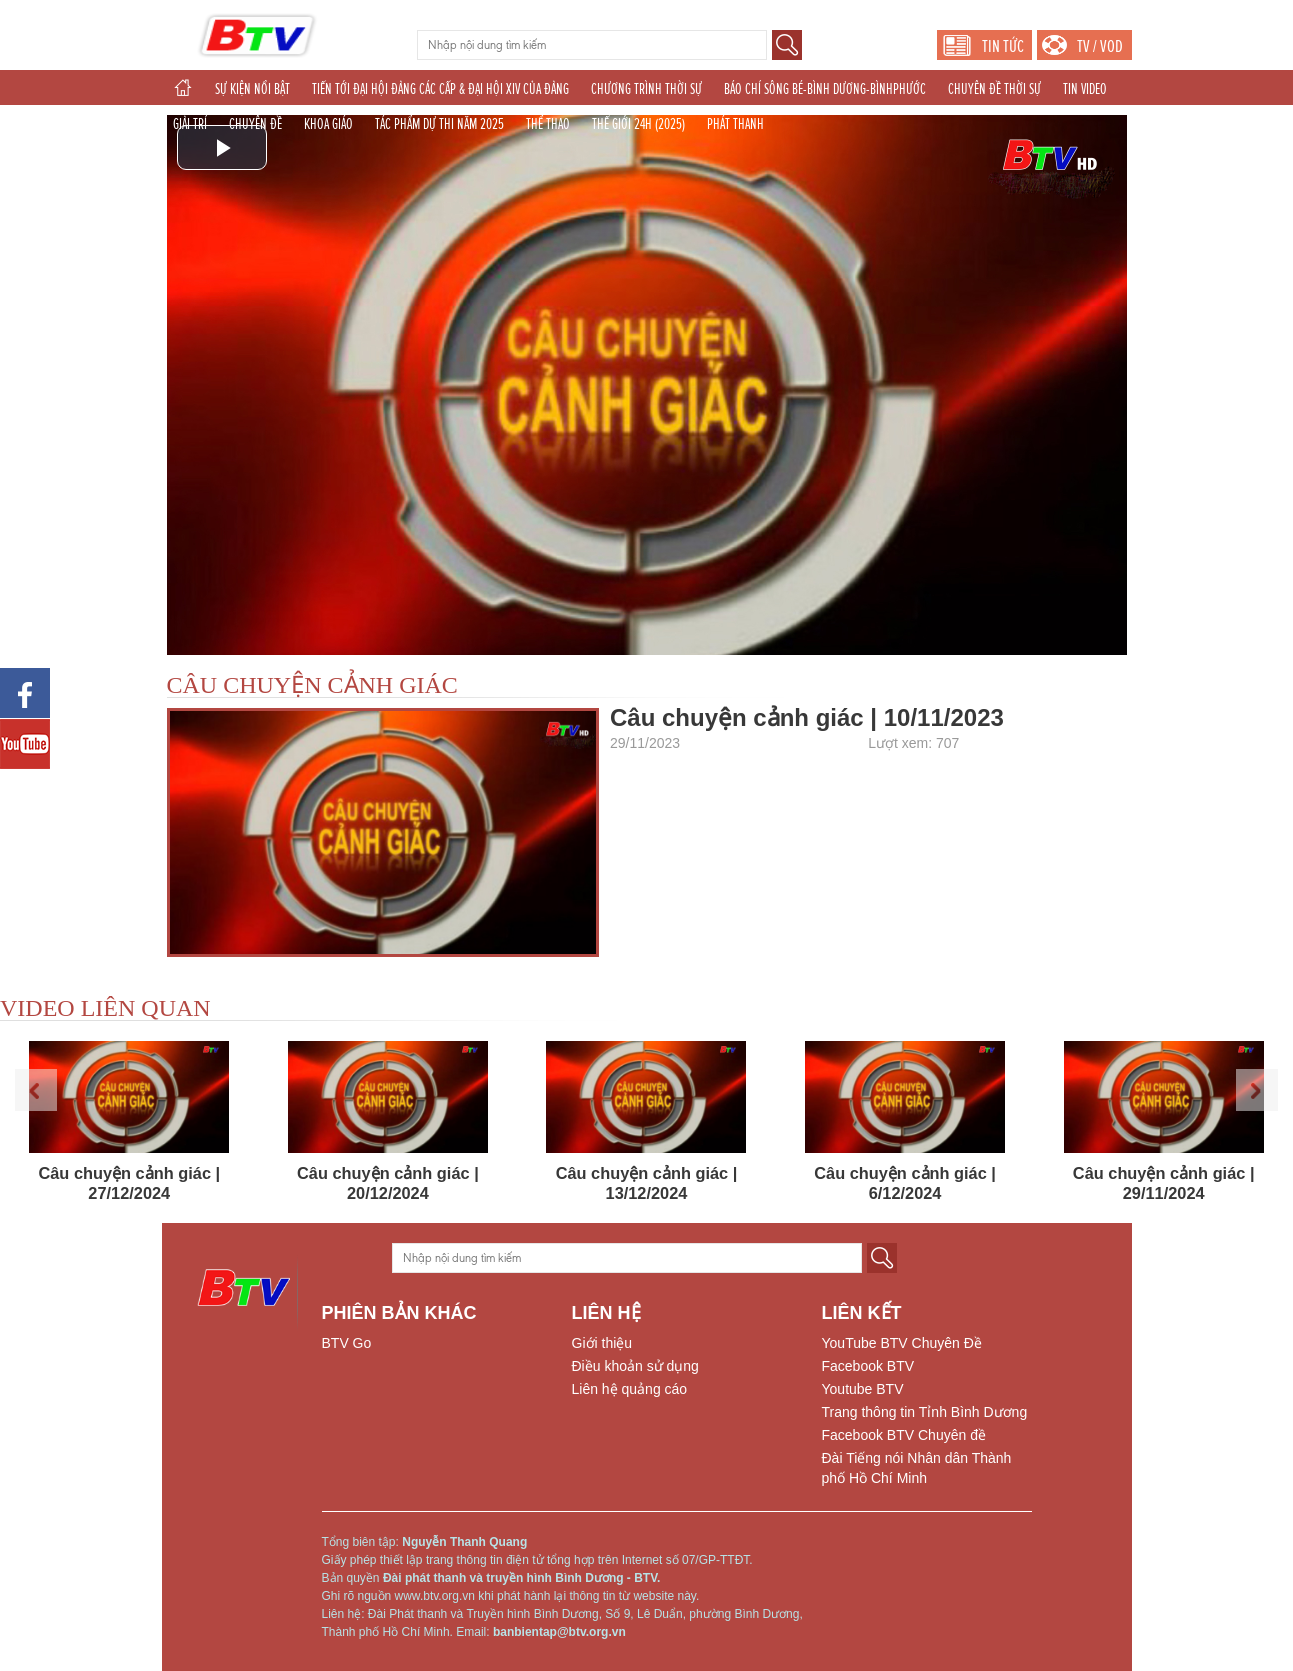  Describe the element at coordinates (328, 124) in the screenshot. I see `KHOA GIÁO` at that location.